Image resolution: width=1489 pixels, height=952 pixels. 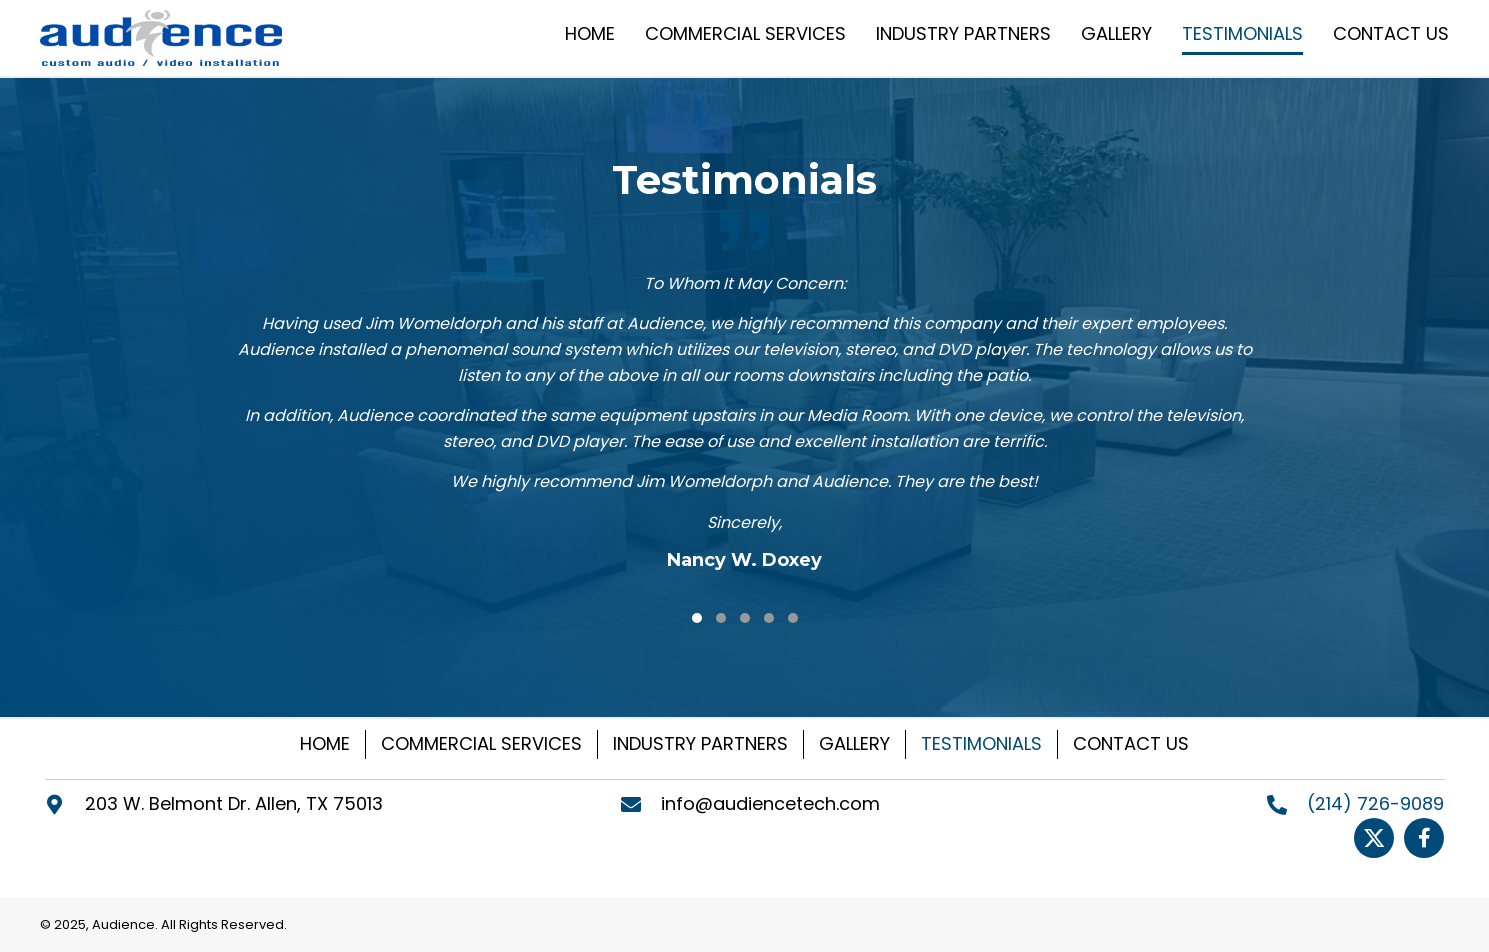 I want to click on info@audiencetech.com, so click(x=770, y=803).